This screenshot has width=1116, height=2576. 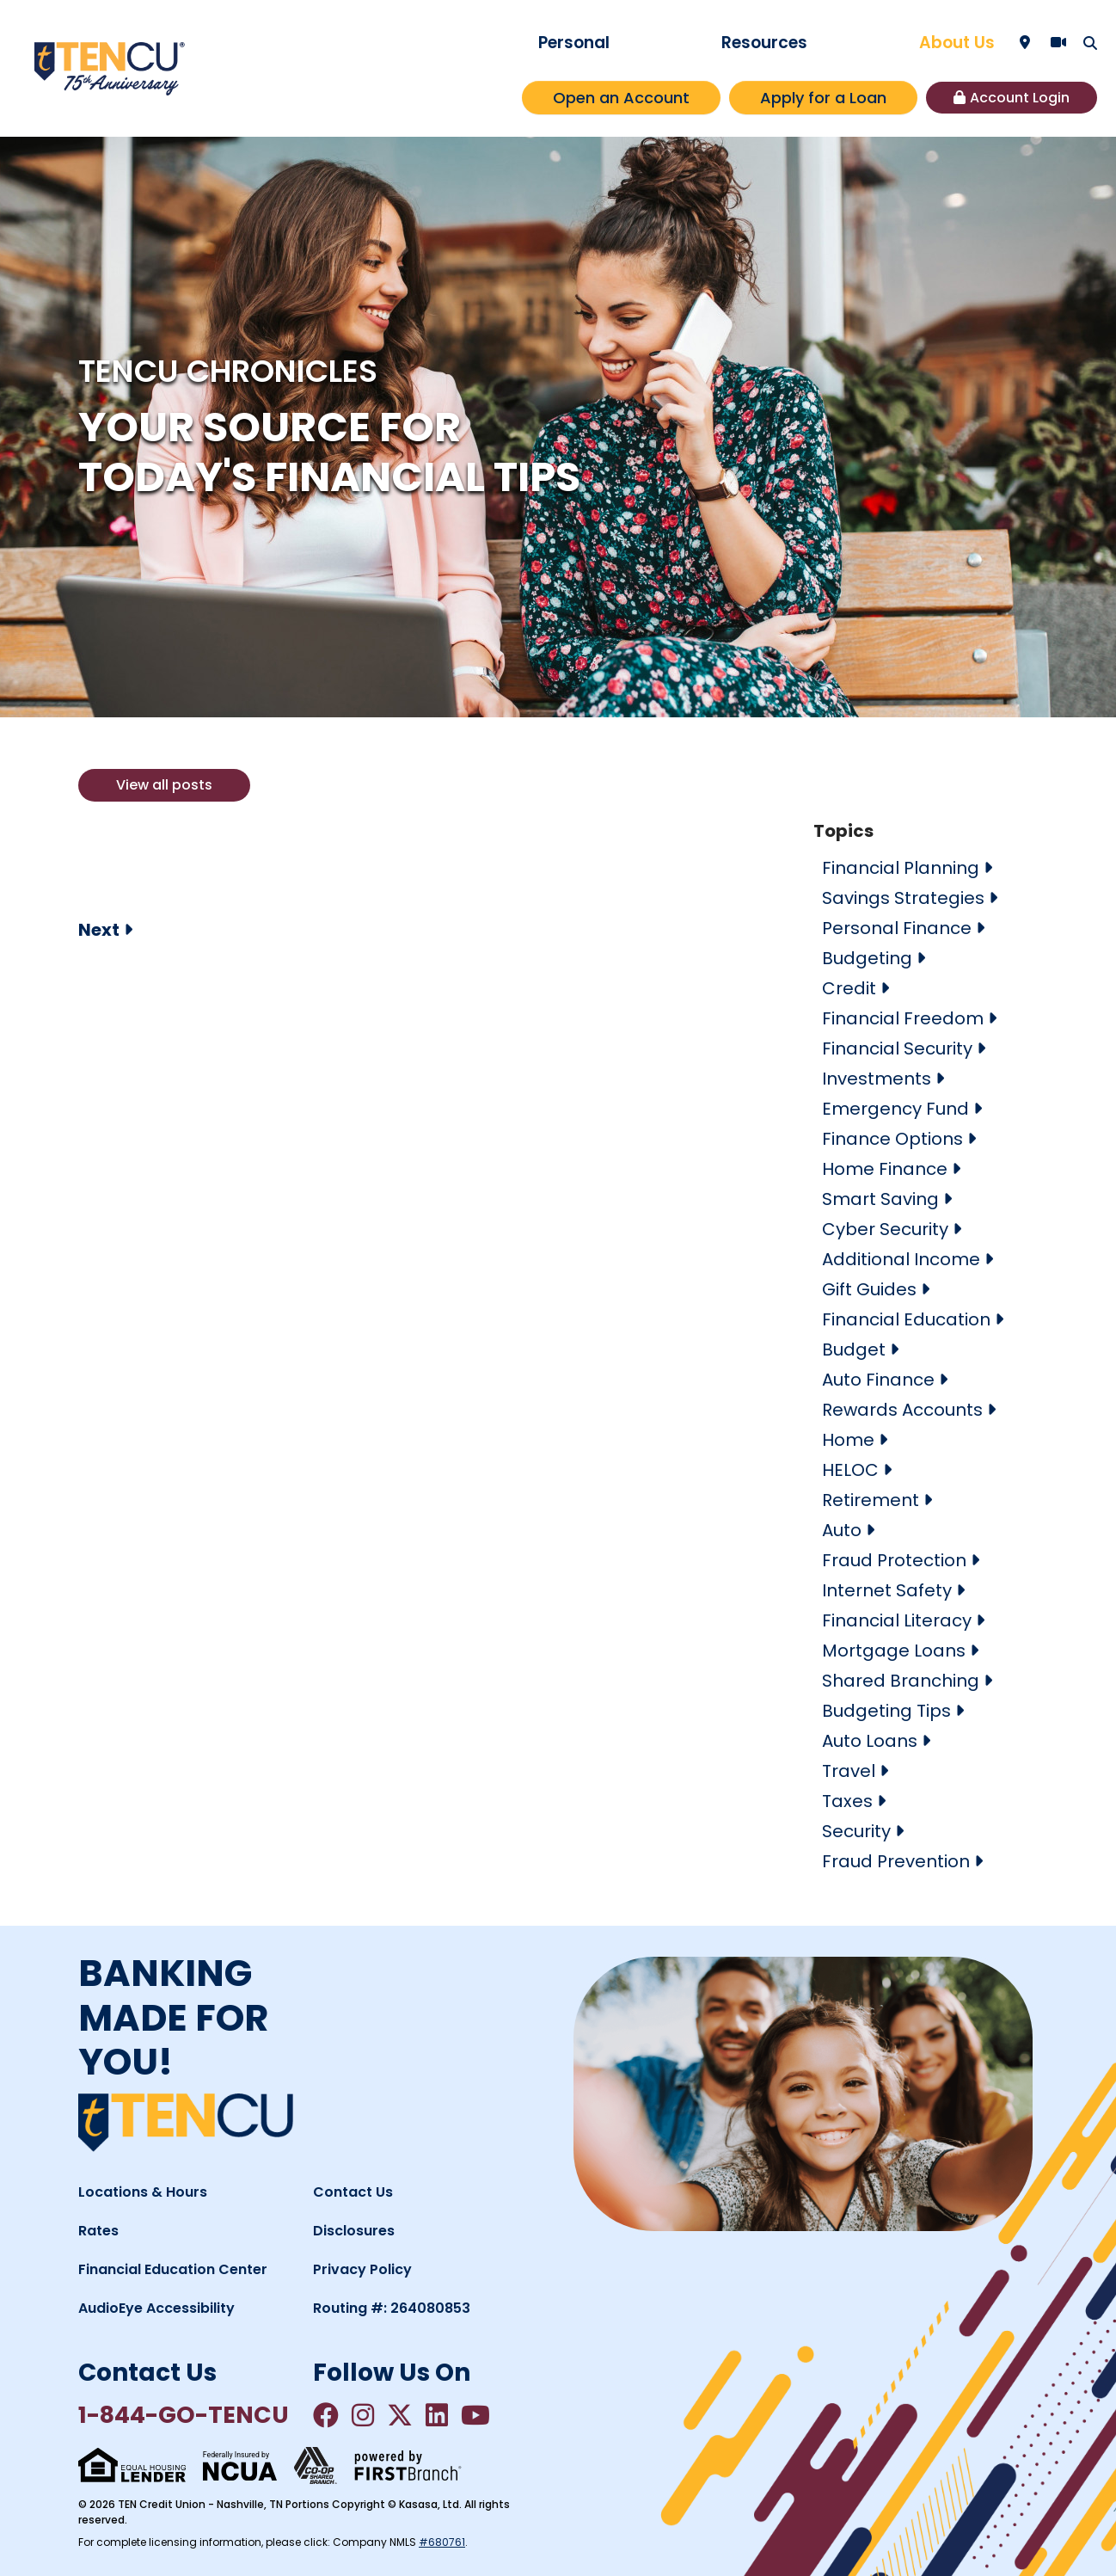 What do you see at coordinates (894, 1650) in the screenshot?
I see `Mortgage Loans` at bounding box center [894, 1650].